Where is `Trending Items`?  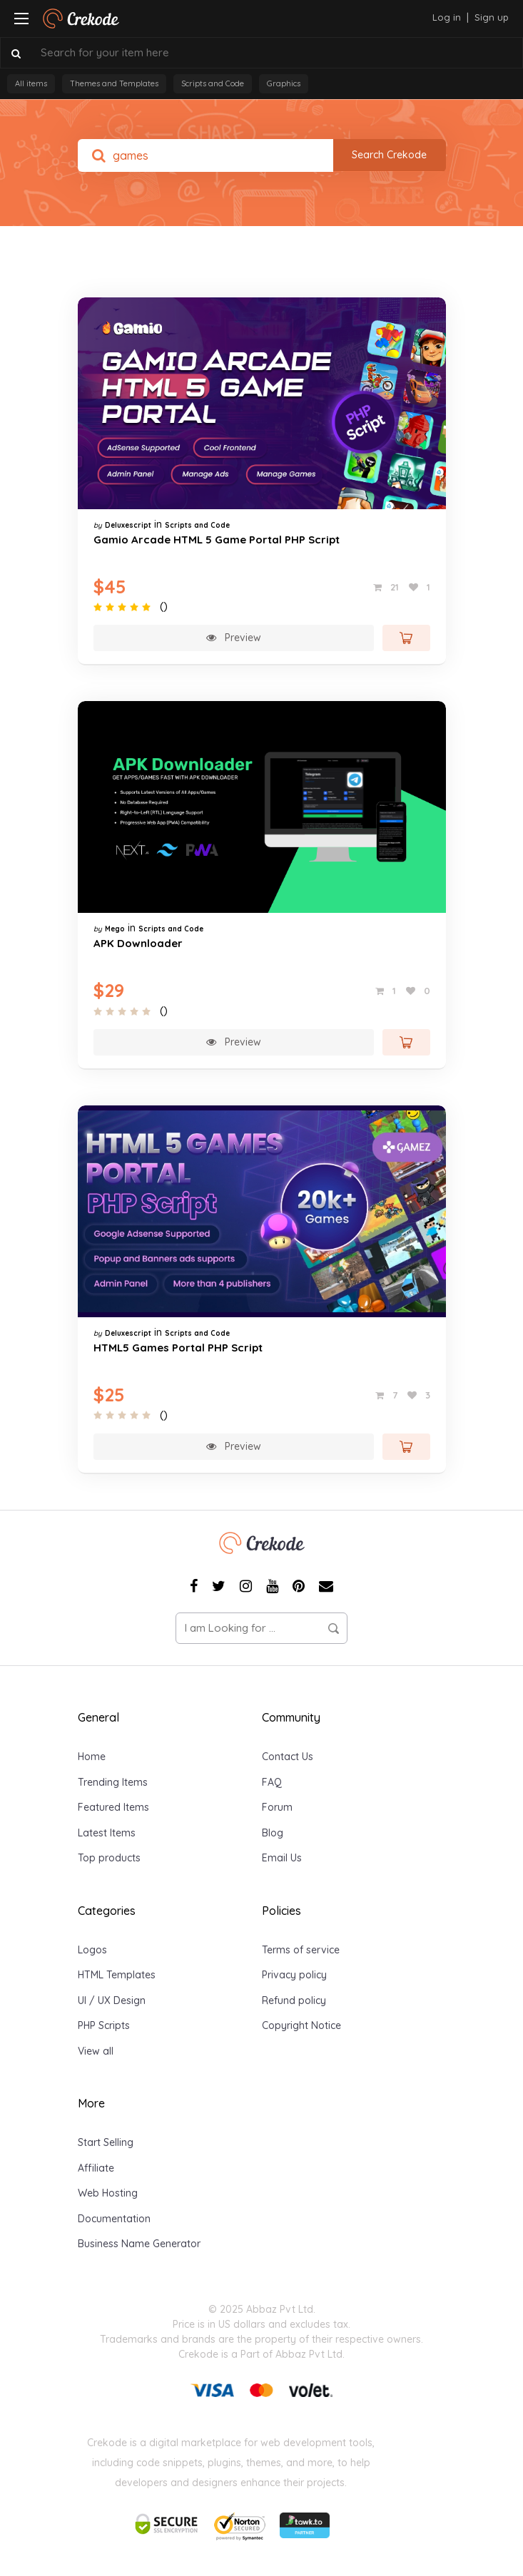 Trending Items is located at coordinates (113, 1782).